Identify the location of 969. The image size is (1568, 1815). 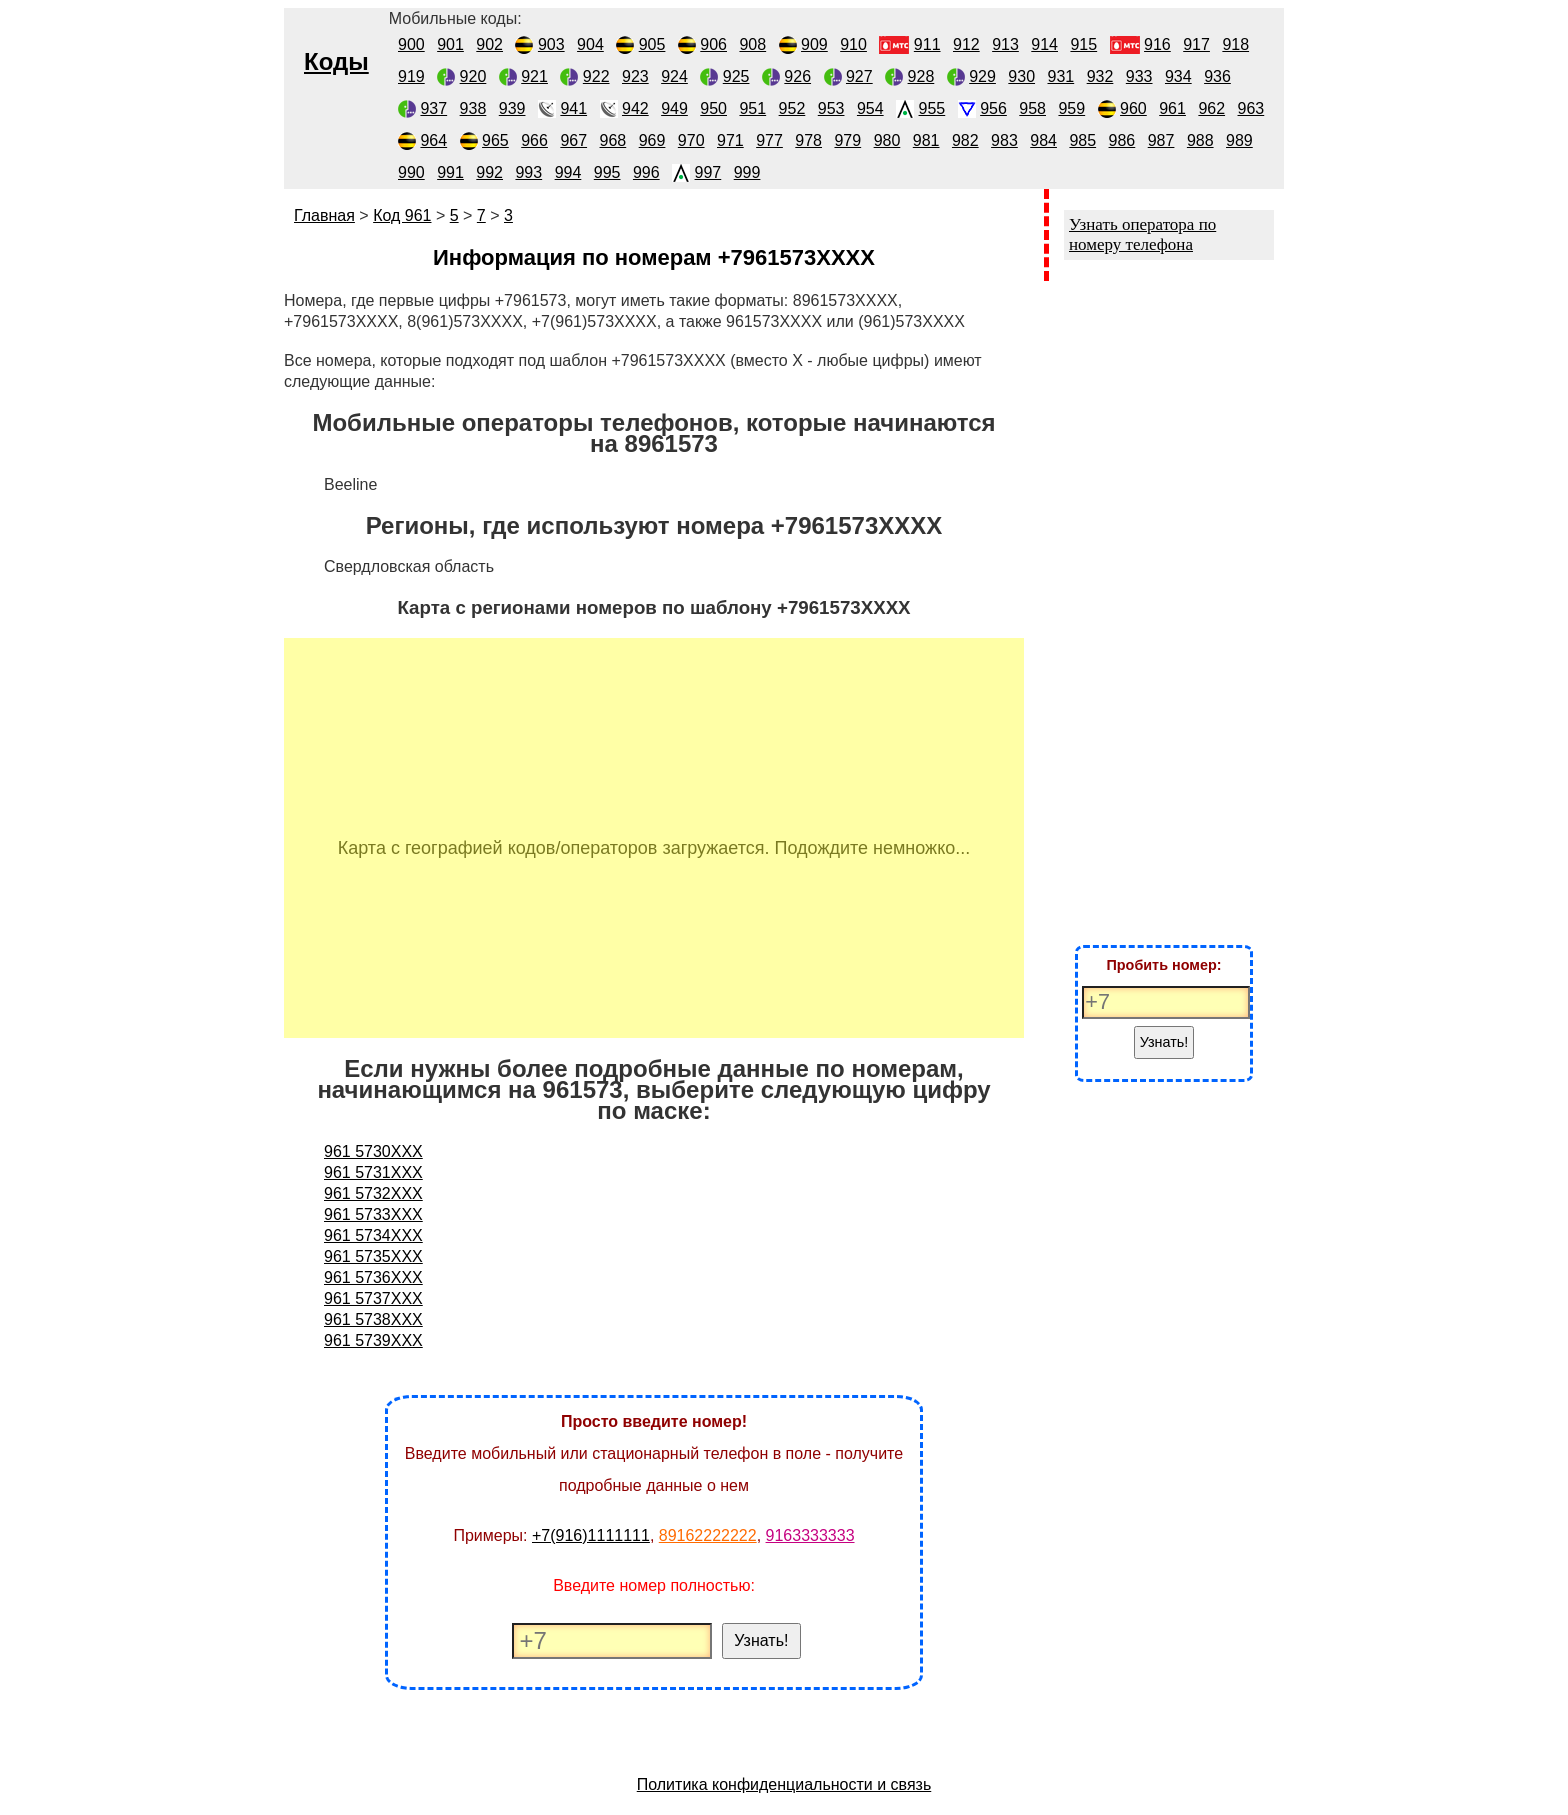
(652, 140).